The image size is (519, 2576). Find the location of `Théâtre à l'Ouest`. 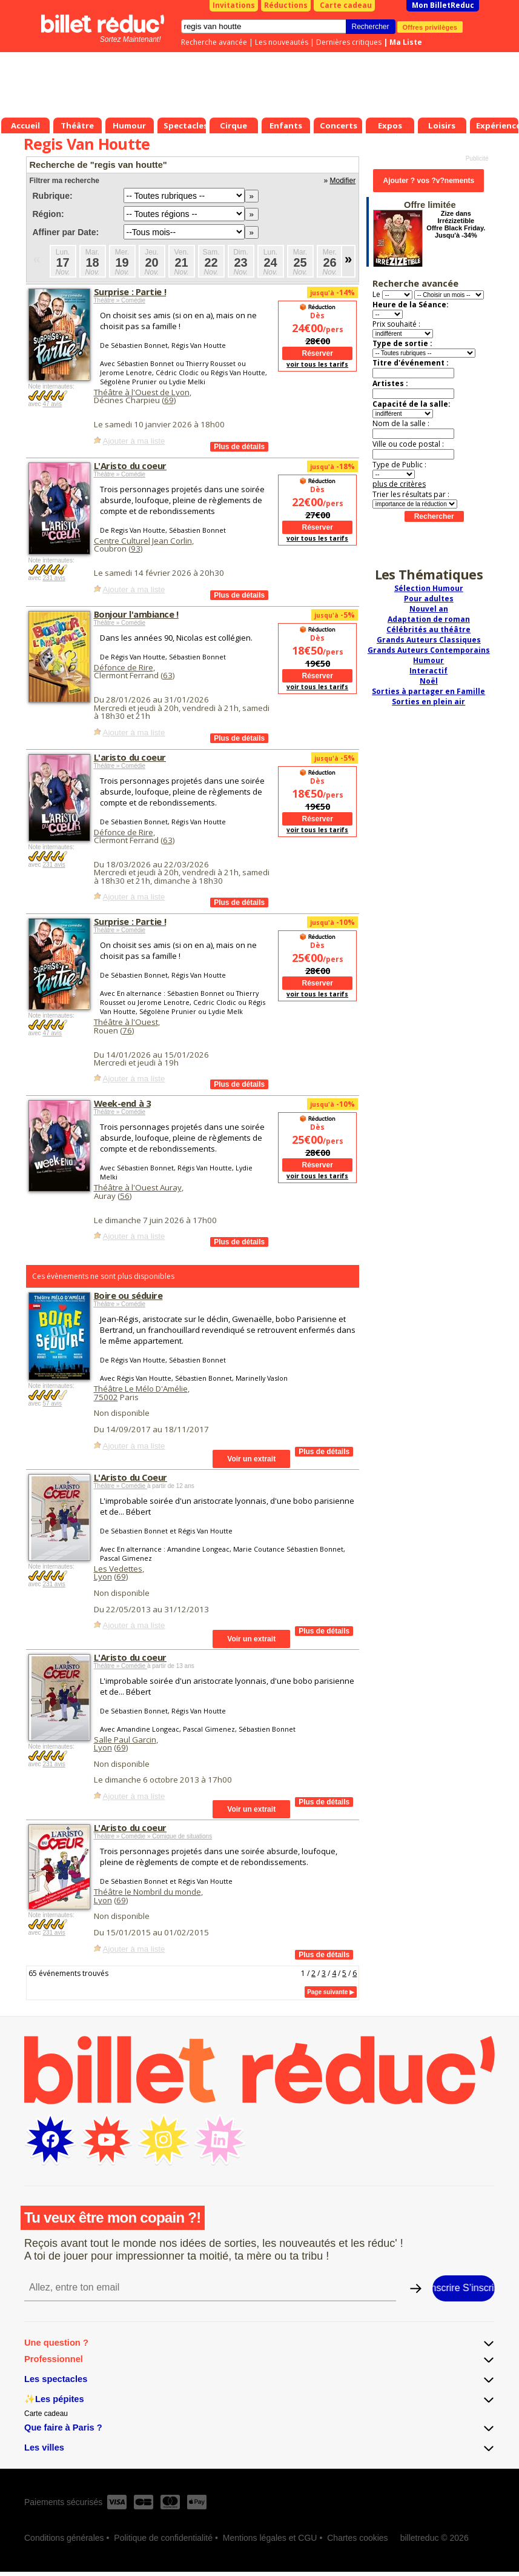

Théâtre à l'Ouest is located at coordinates (126, 1021).